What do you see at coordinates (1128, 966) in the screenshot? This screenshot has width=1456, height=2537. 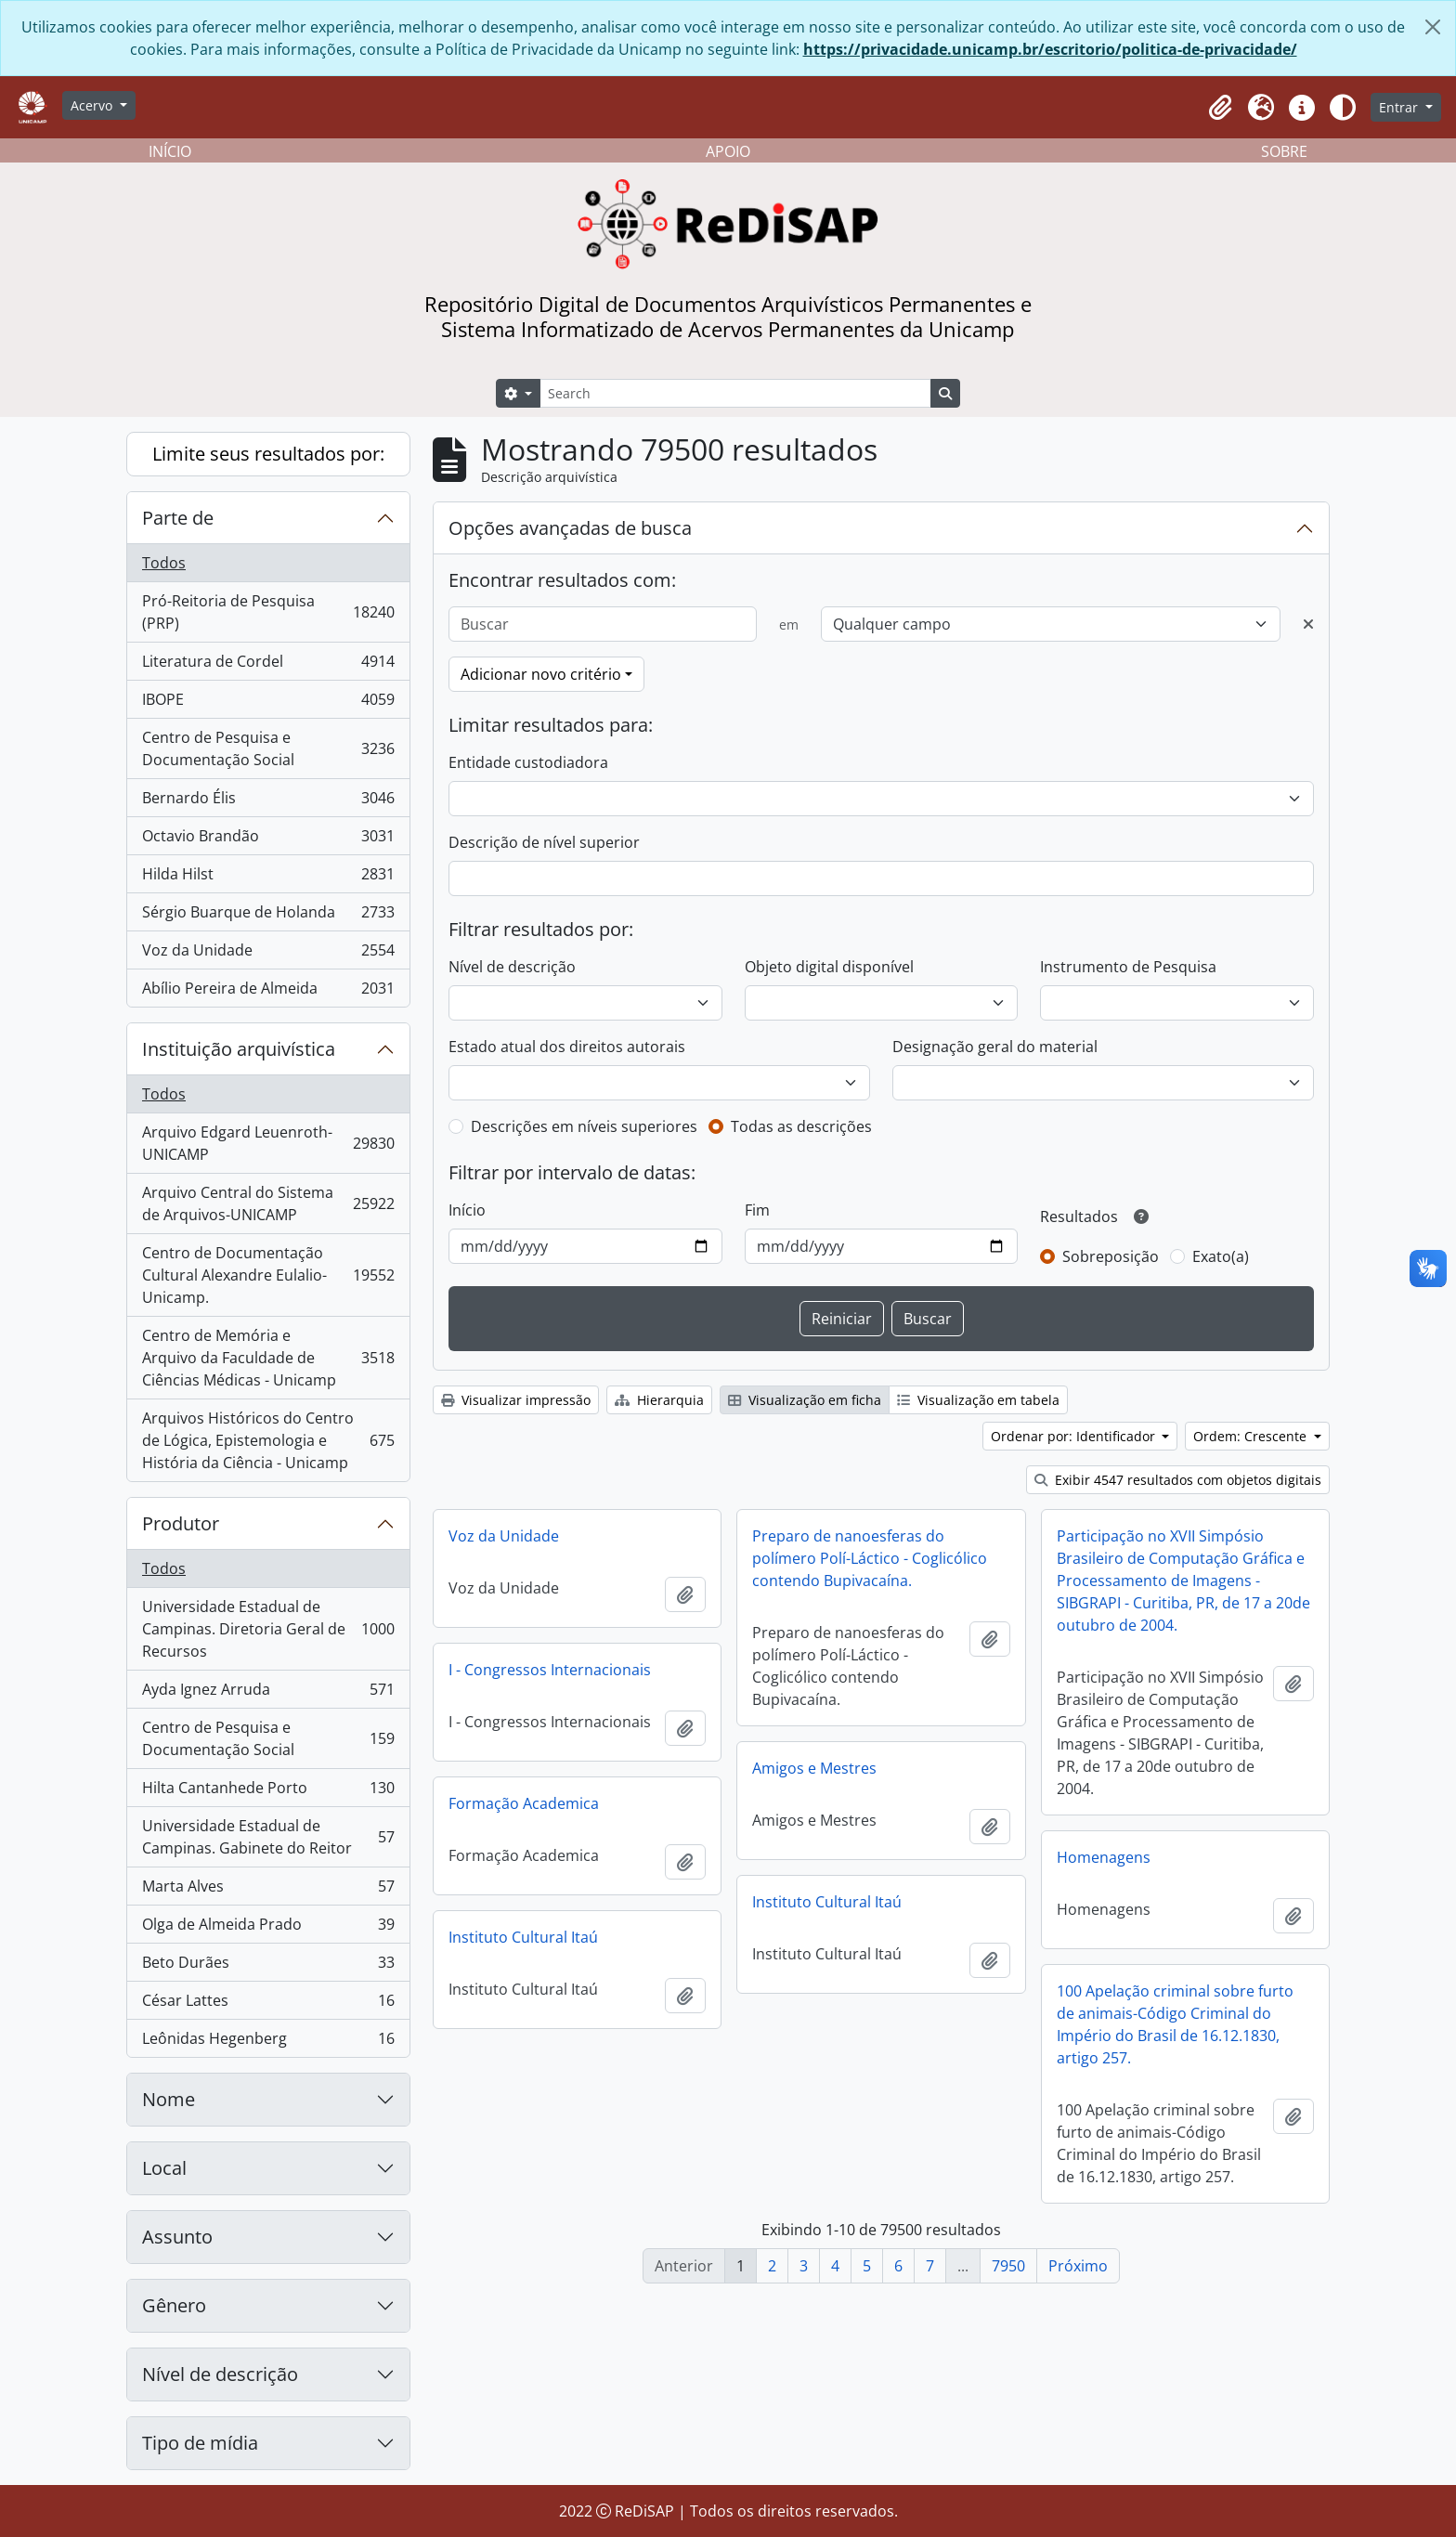 I see `Instrumento de Pesquisa` at bounding box center [1128, 966].